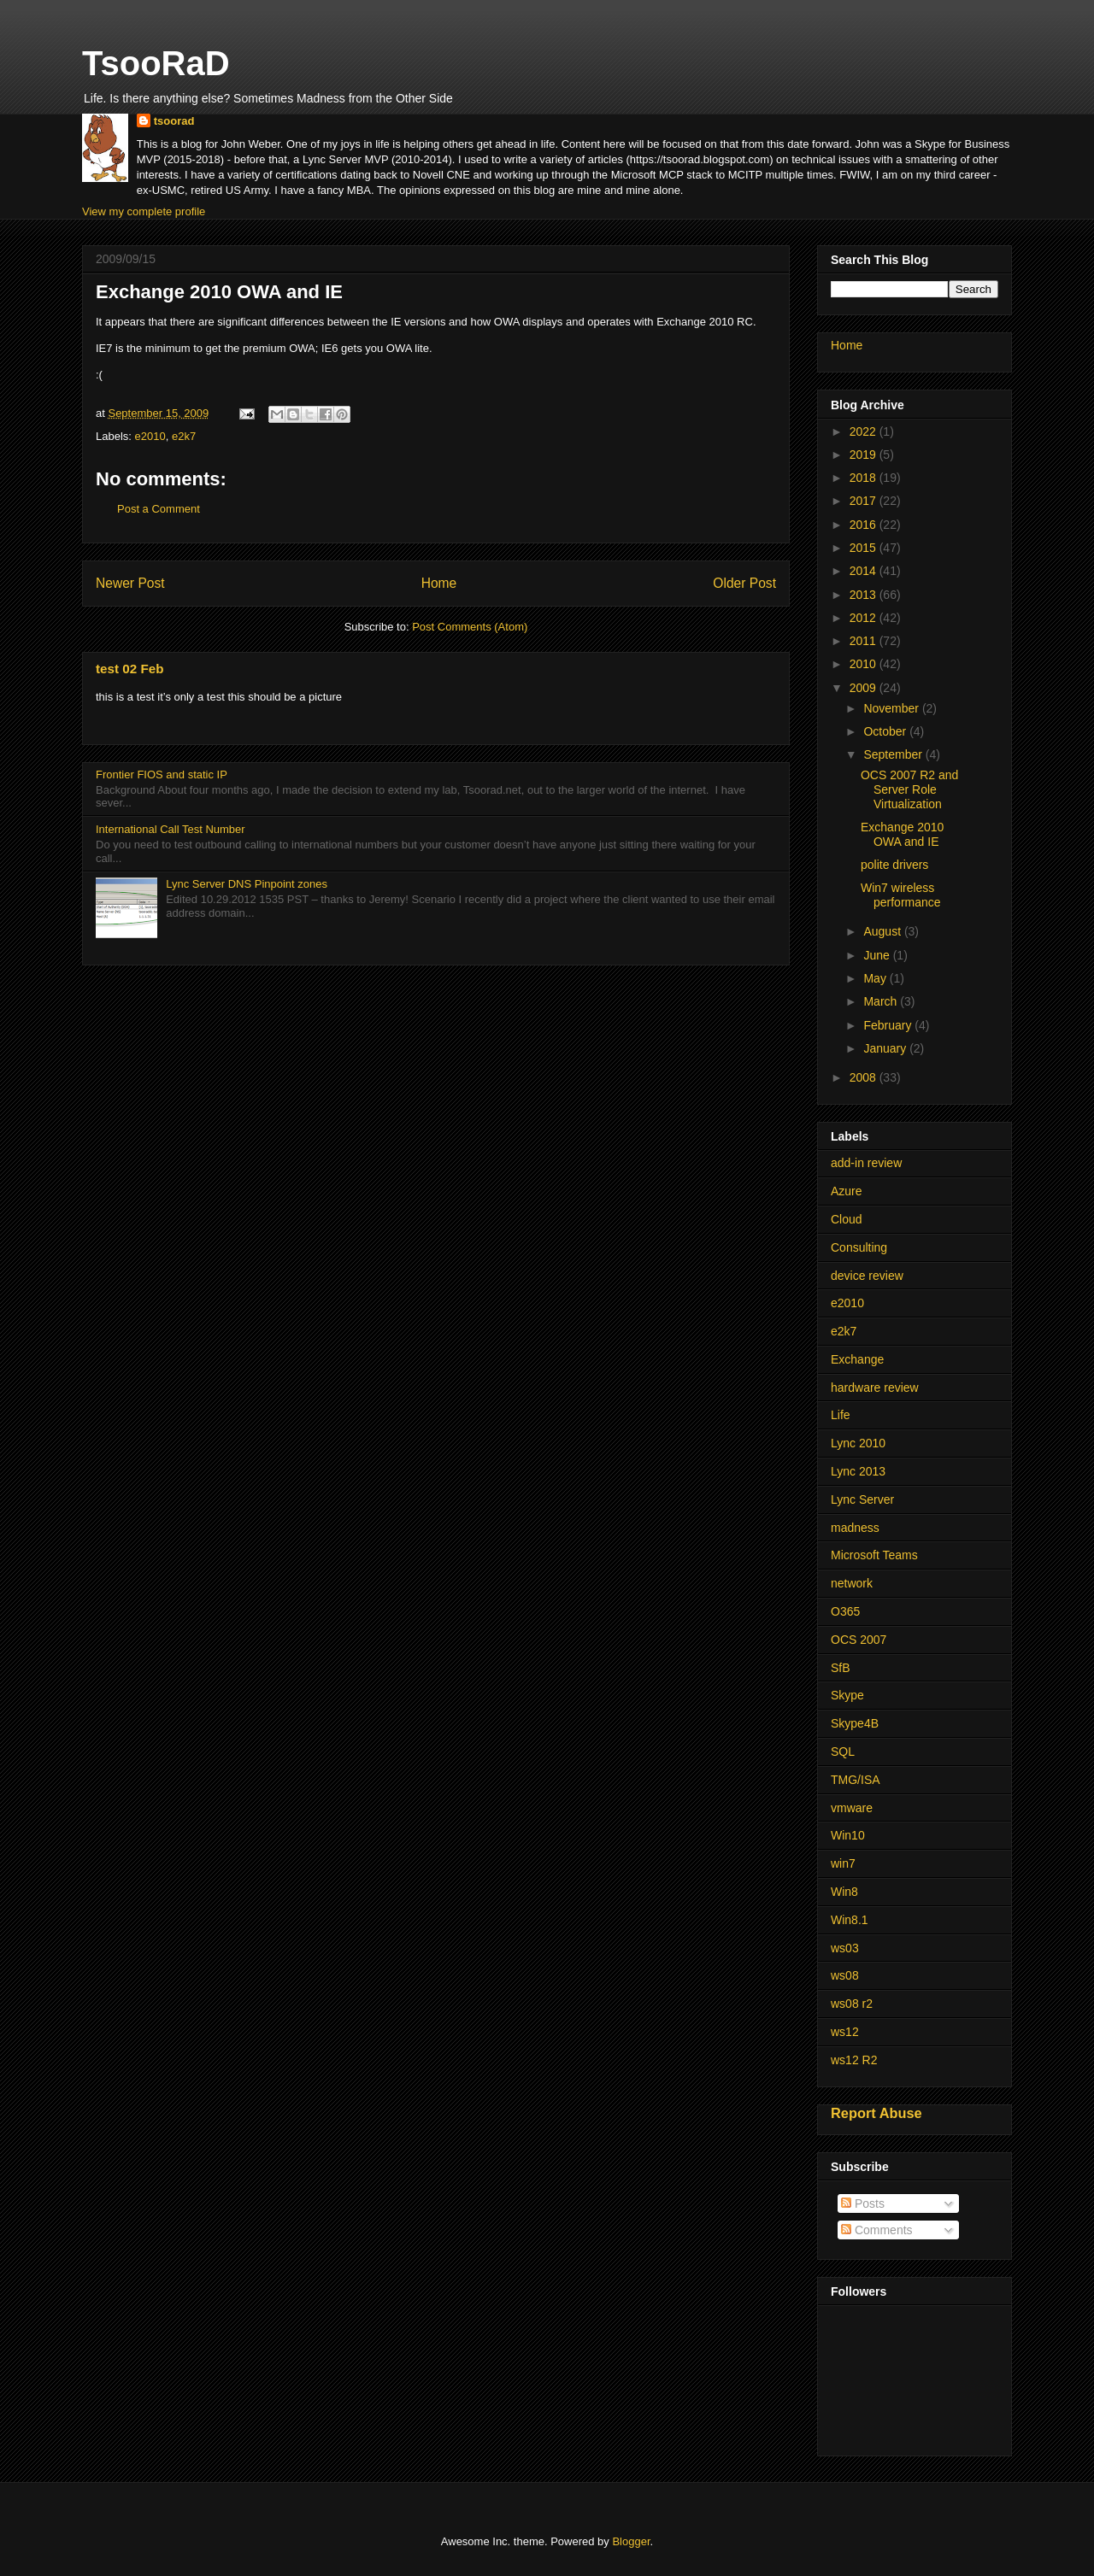 This screenshot has height=2576, width=1094. What do you see at coordinates (845, 1611) in the screenshot?
I see `O365` at bounding box center [845, 1611].